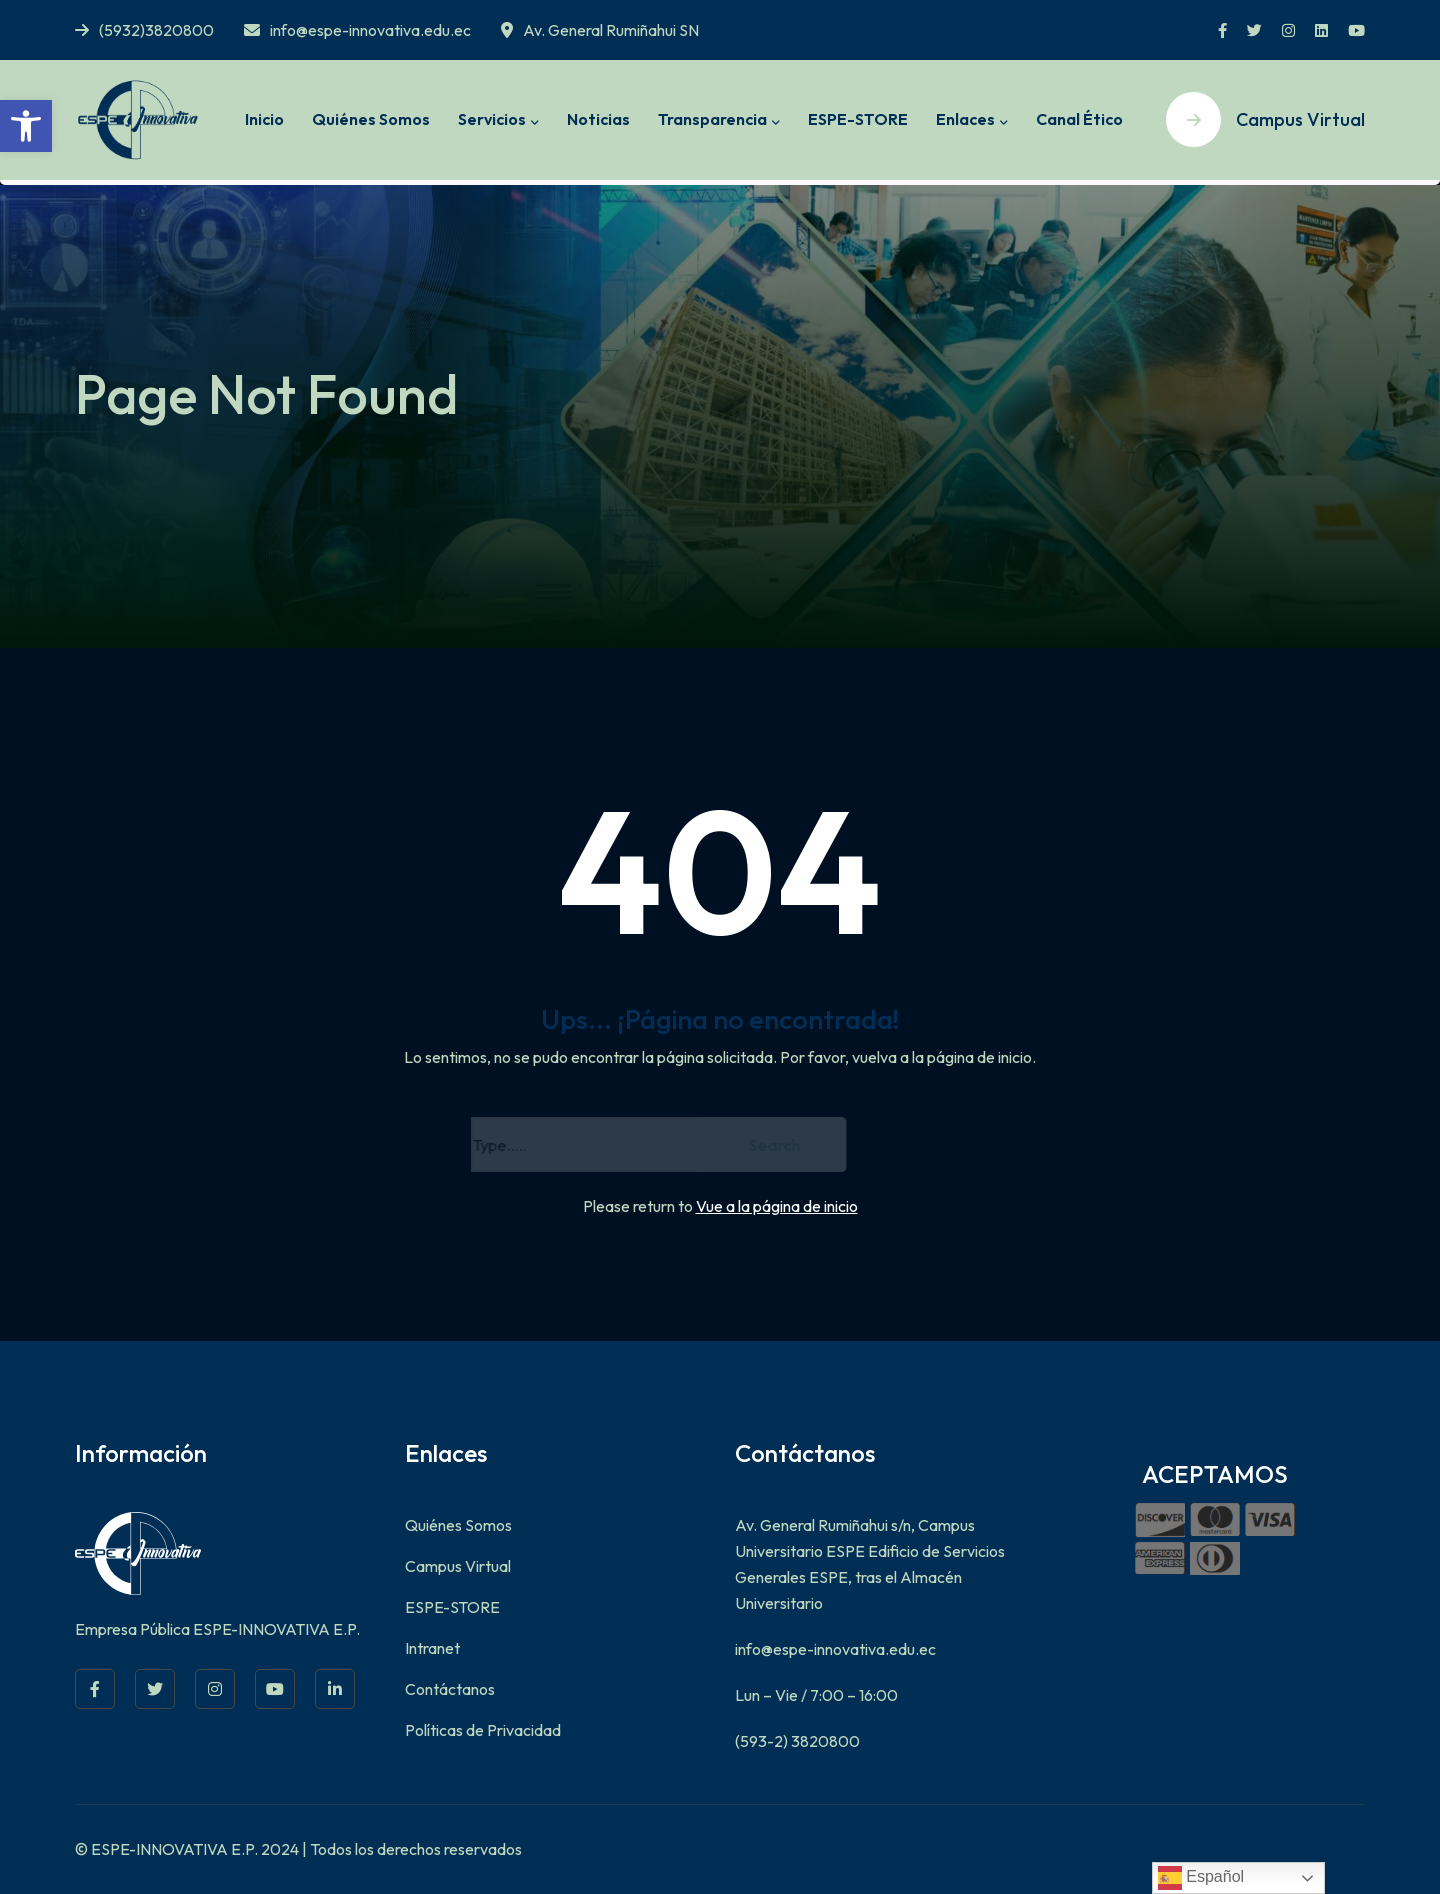  Describe the element at coordinates (797, 1741) in the screenshot. I see `(593-2) 3820800` at that location.